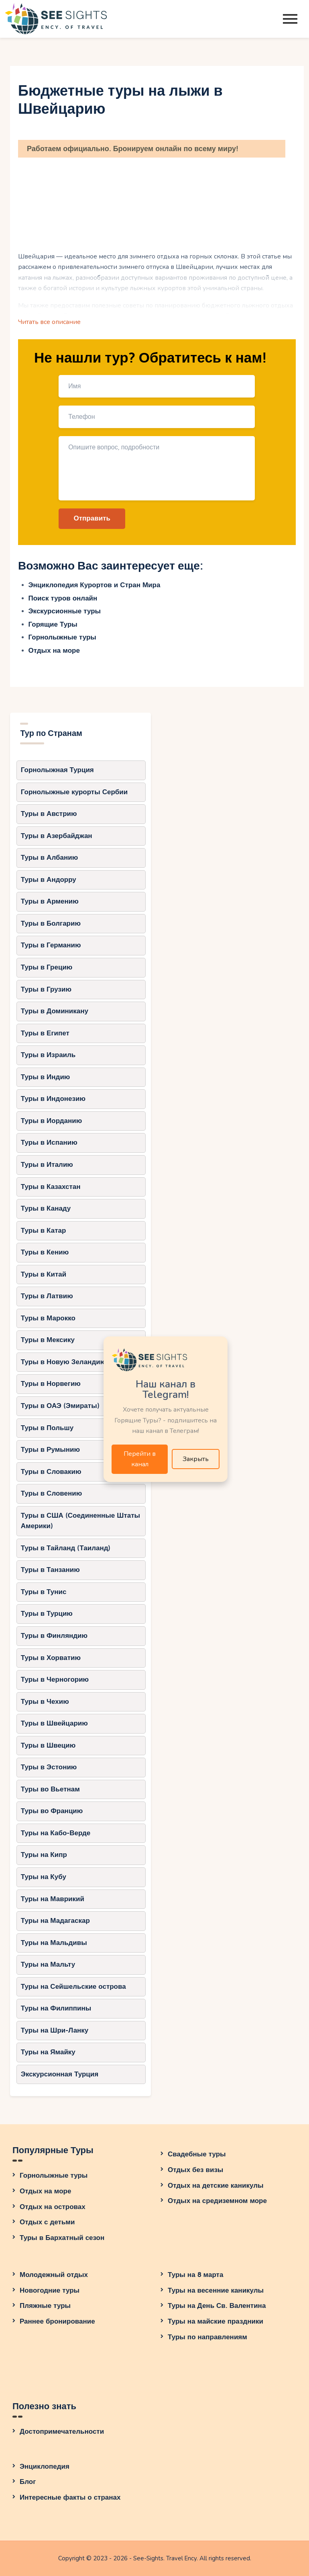 The width and height of the screenshot is (309, 2576). Describe the element at coordinates (47, 1164) in the screenshot. I see `Туры в Италию` at that location.